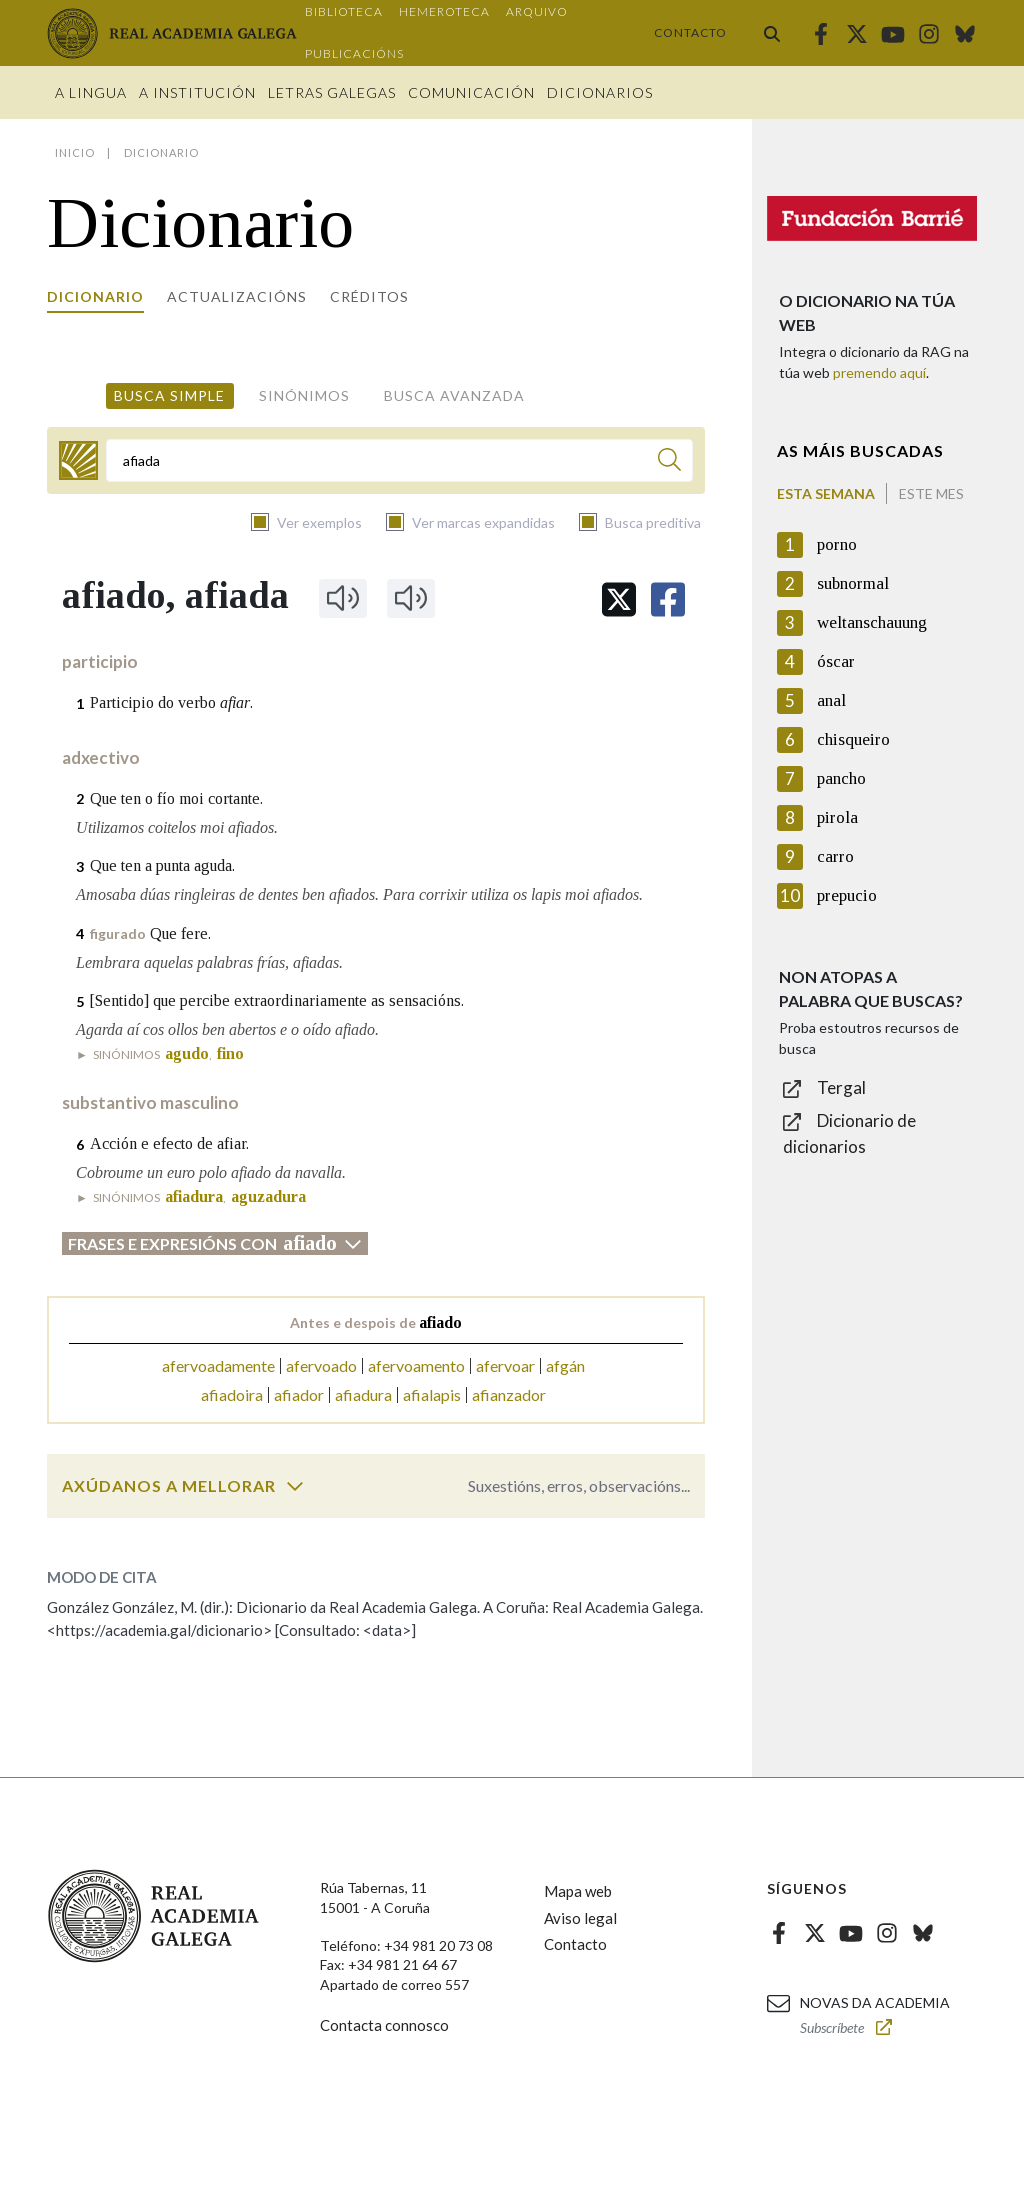  Describe the element at coordinates (847, 895) in the screenshot. I see `prepucio` at that location.